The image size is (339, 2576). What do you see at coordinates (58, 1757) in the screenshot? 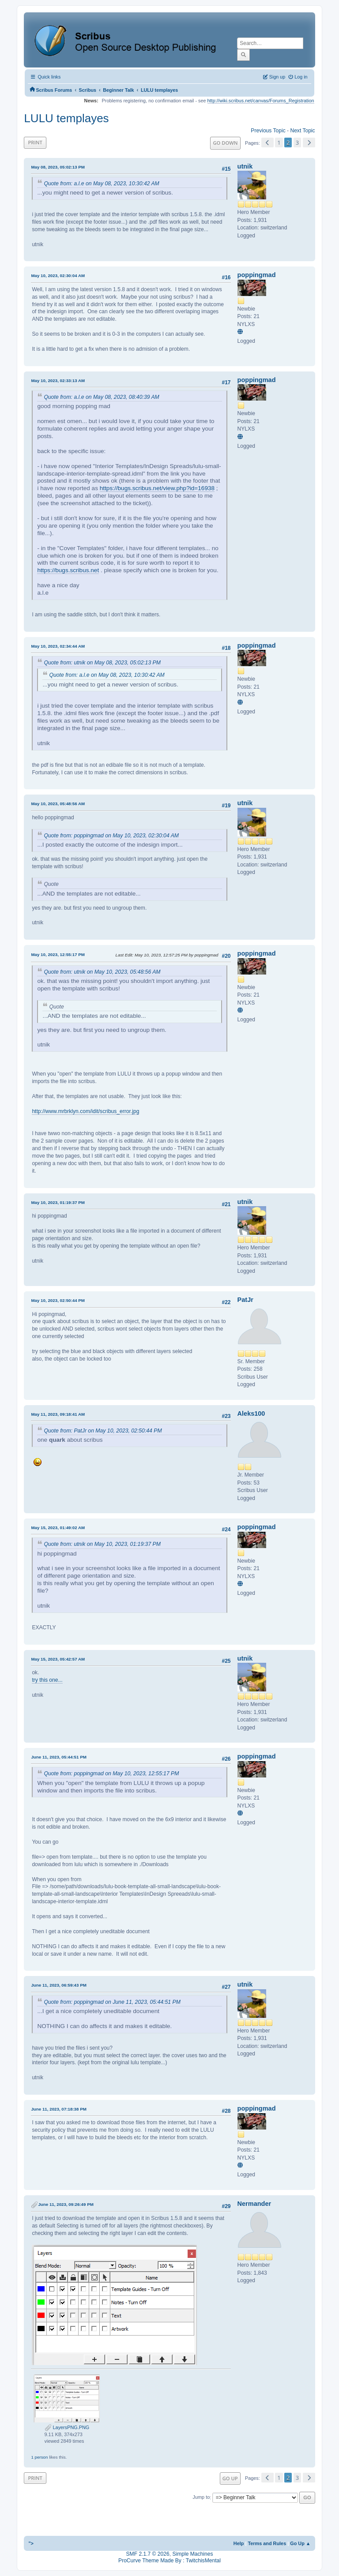
I see `June 11, 2023, 05:44:51 PM` at bounding box center [58, 1757].